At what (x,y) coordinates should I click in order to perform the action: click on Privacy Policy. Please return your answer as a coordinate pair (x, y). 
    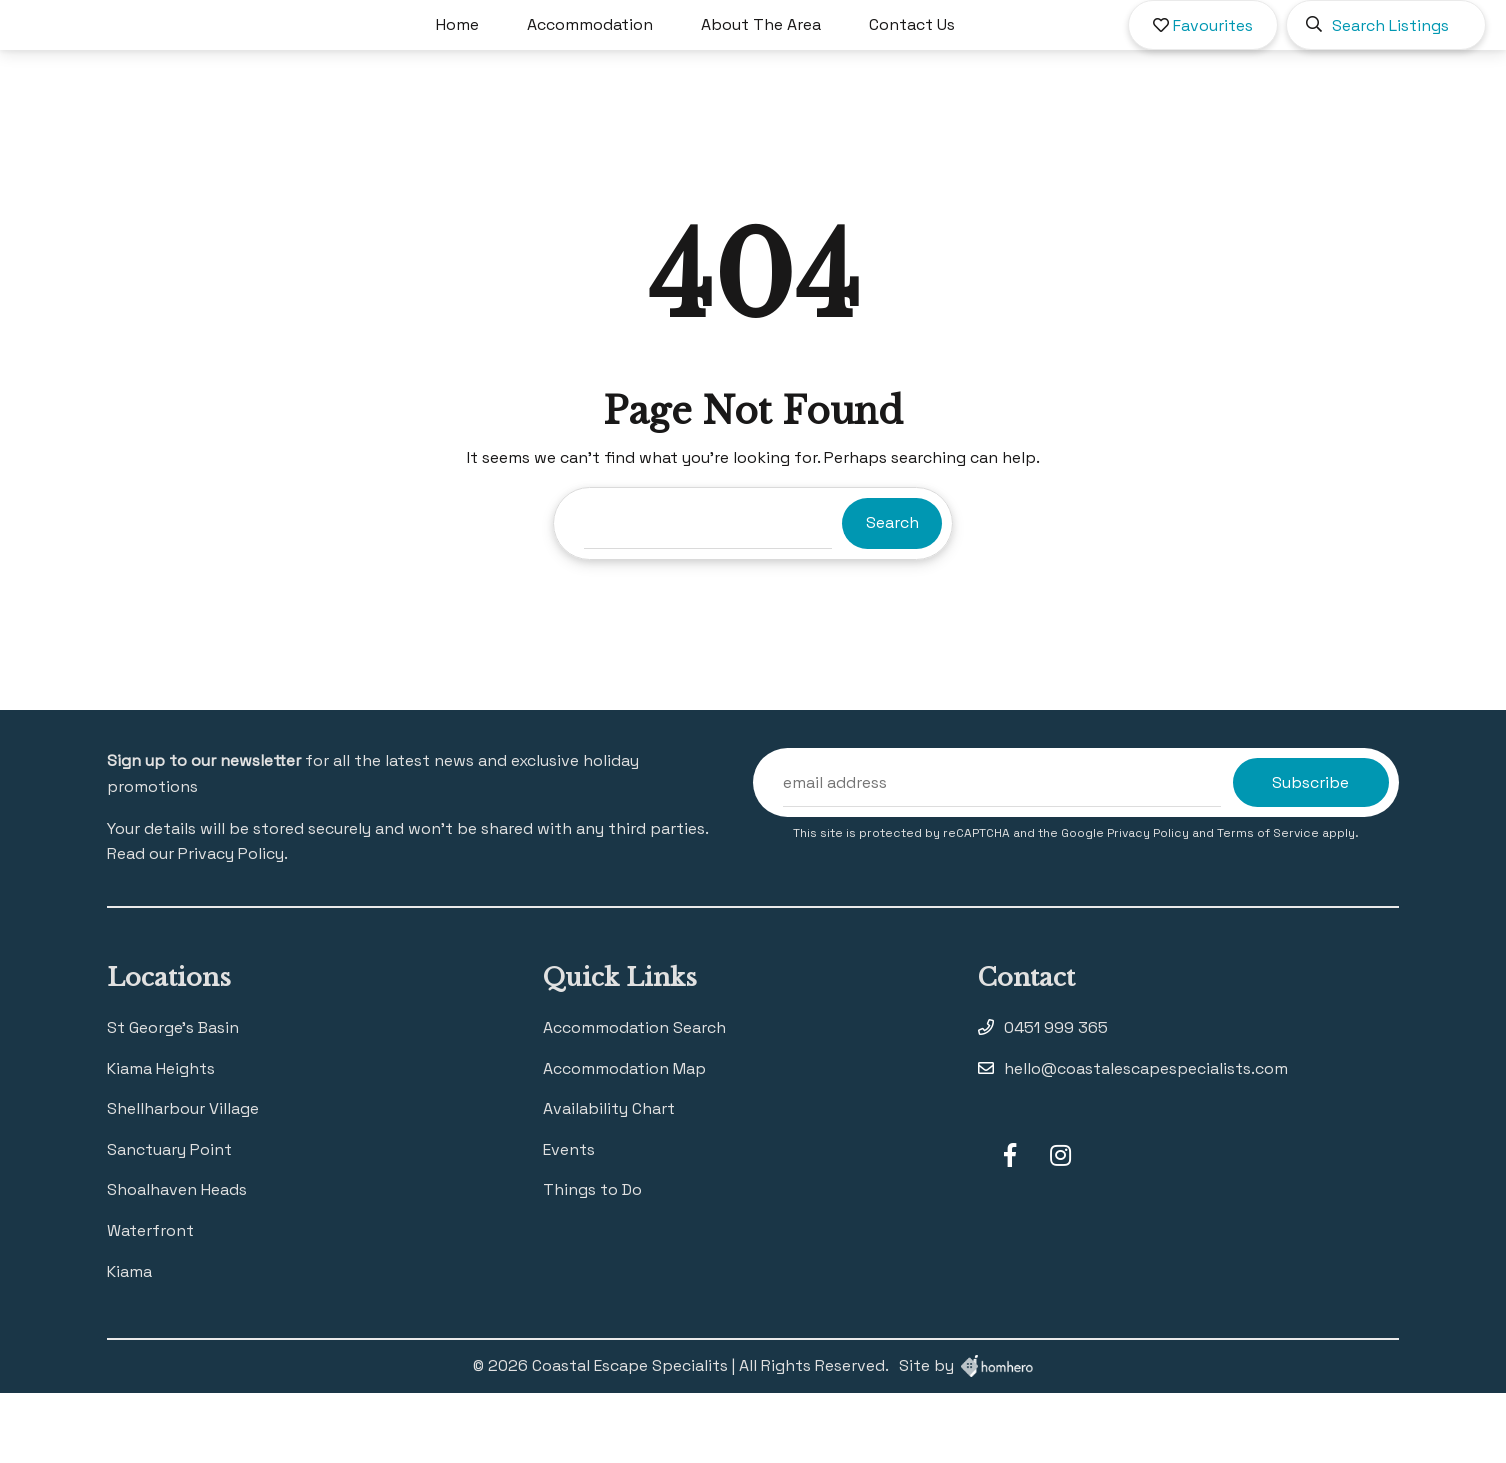
    Looking at the image, I should click on (1149, 903).